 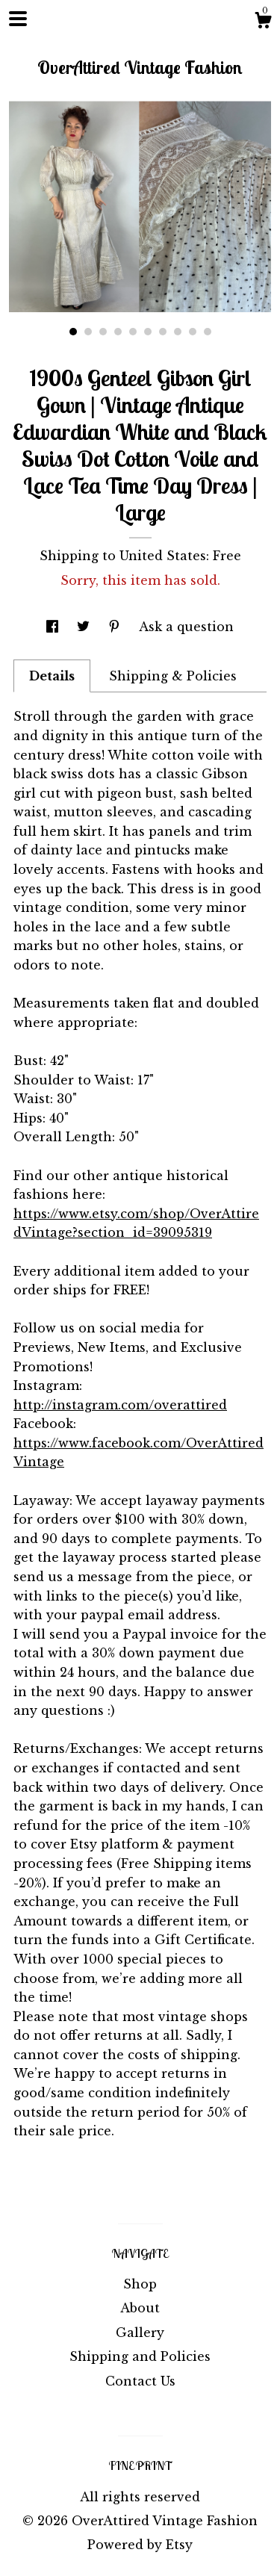 I want to click on [social media share for pinterest], so click(x=116, y=626).